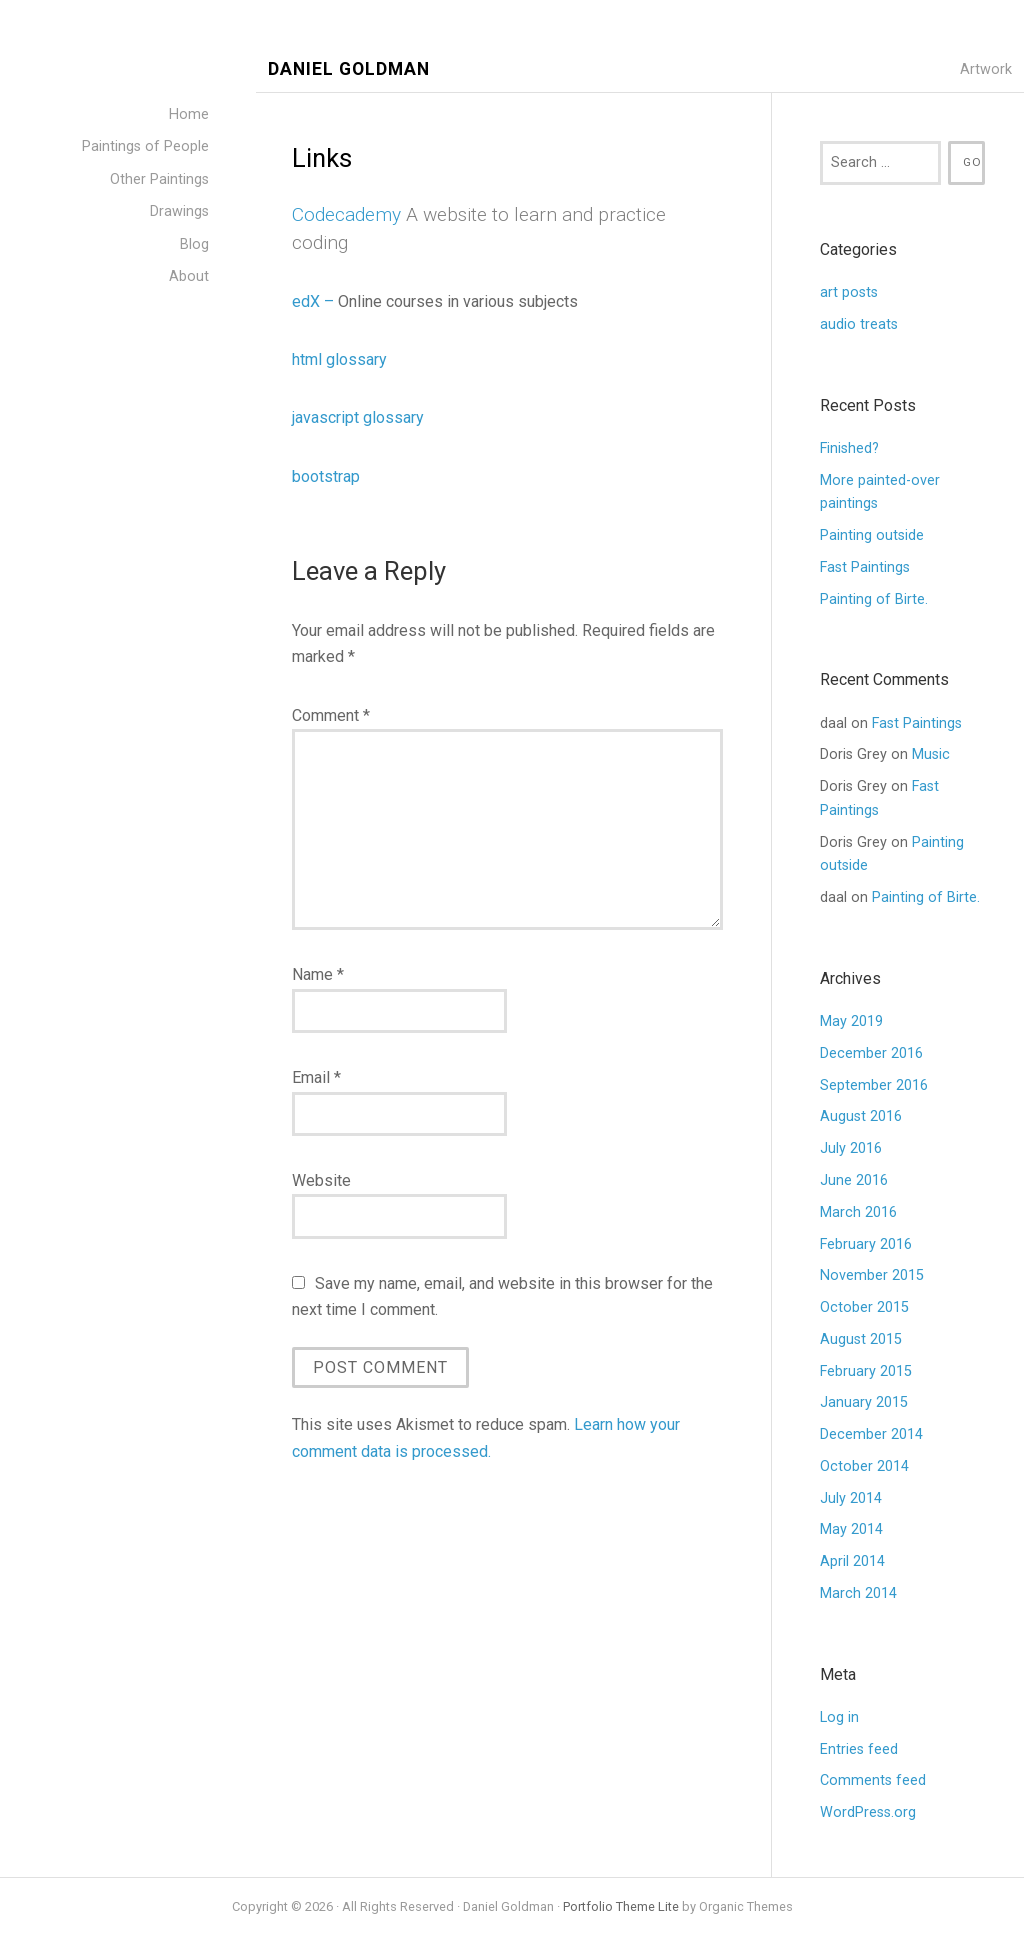  What do you see at coordinates (871, 1434) in the screenshot?
I see `December 2014` at bounding box center [871, 1434].